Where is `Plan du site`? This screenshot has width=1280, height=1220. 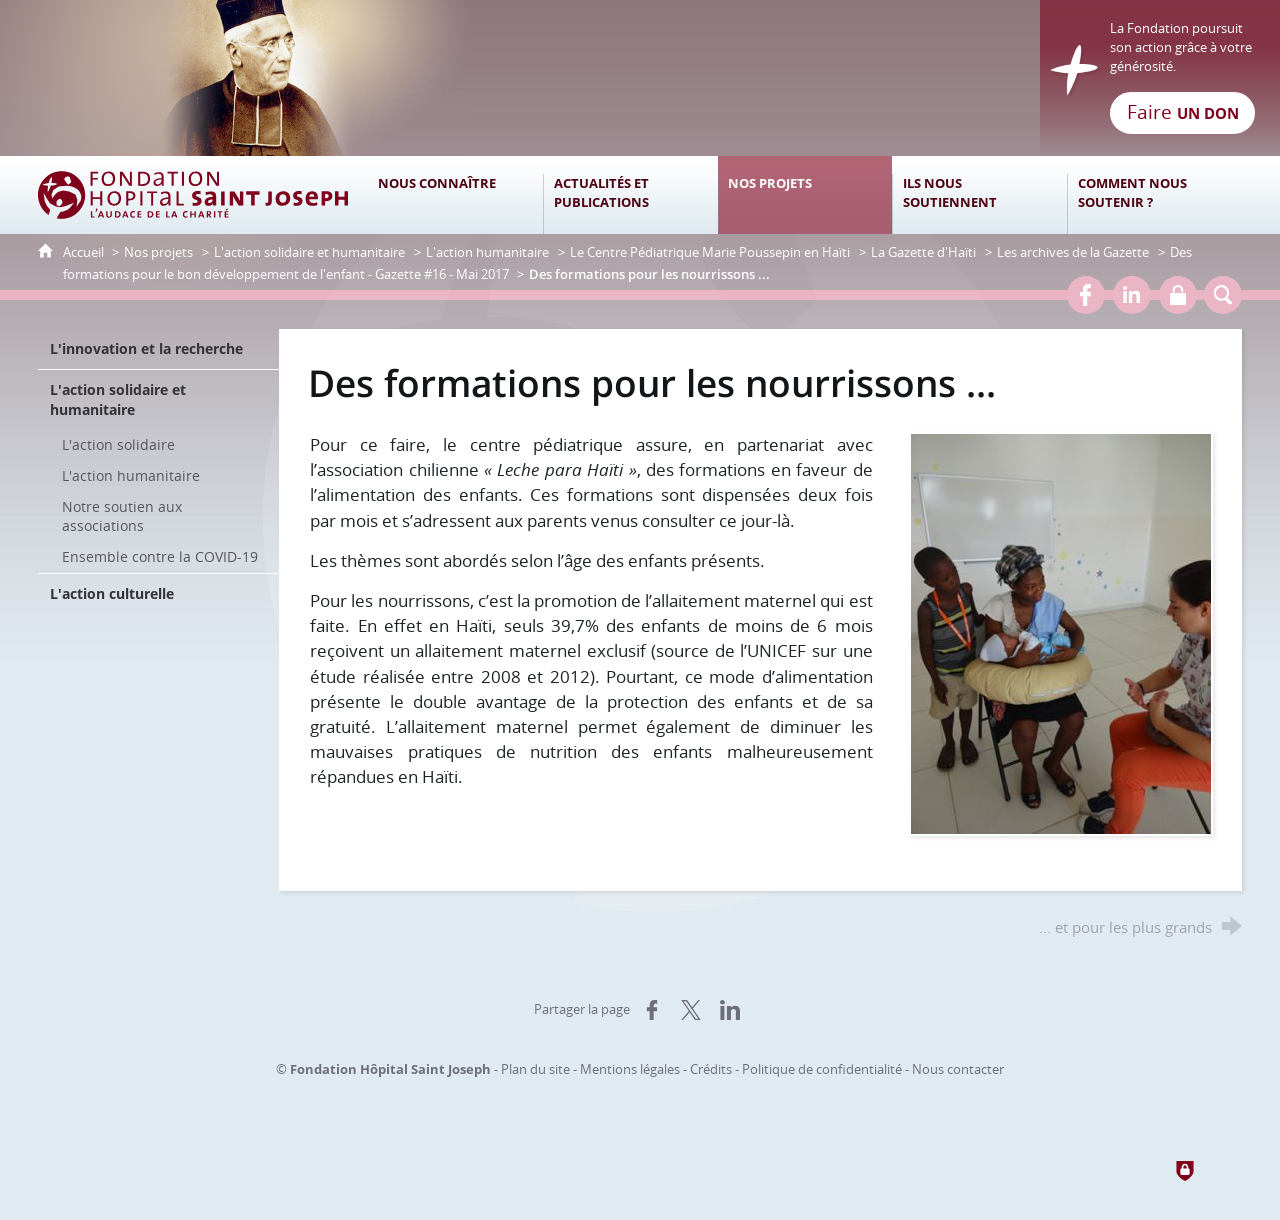
Plan du site is located at coordinates (535, 1069).